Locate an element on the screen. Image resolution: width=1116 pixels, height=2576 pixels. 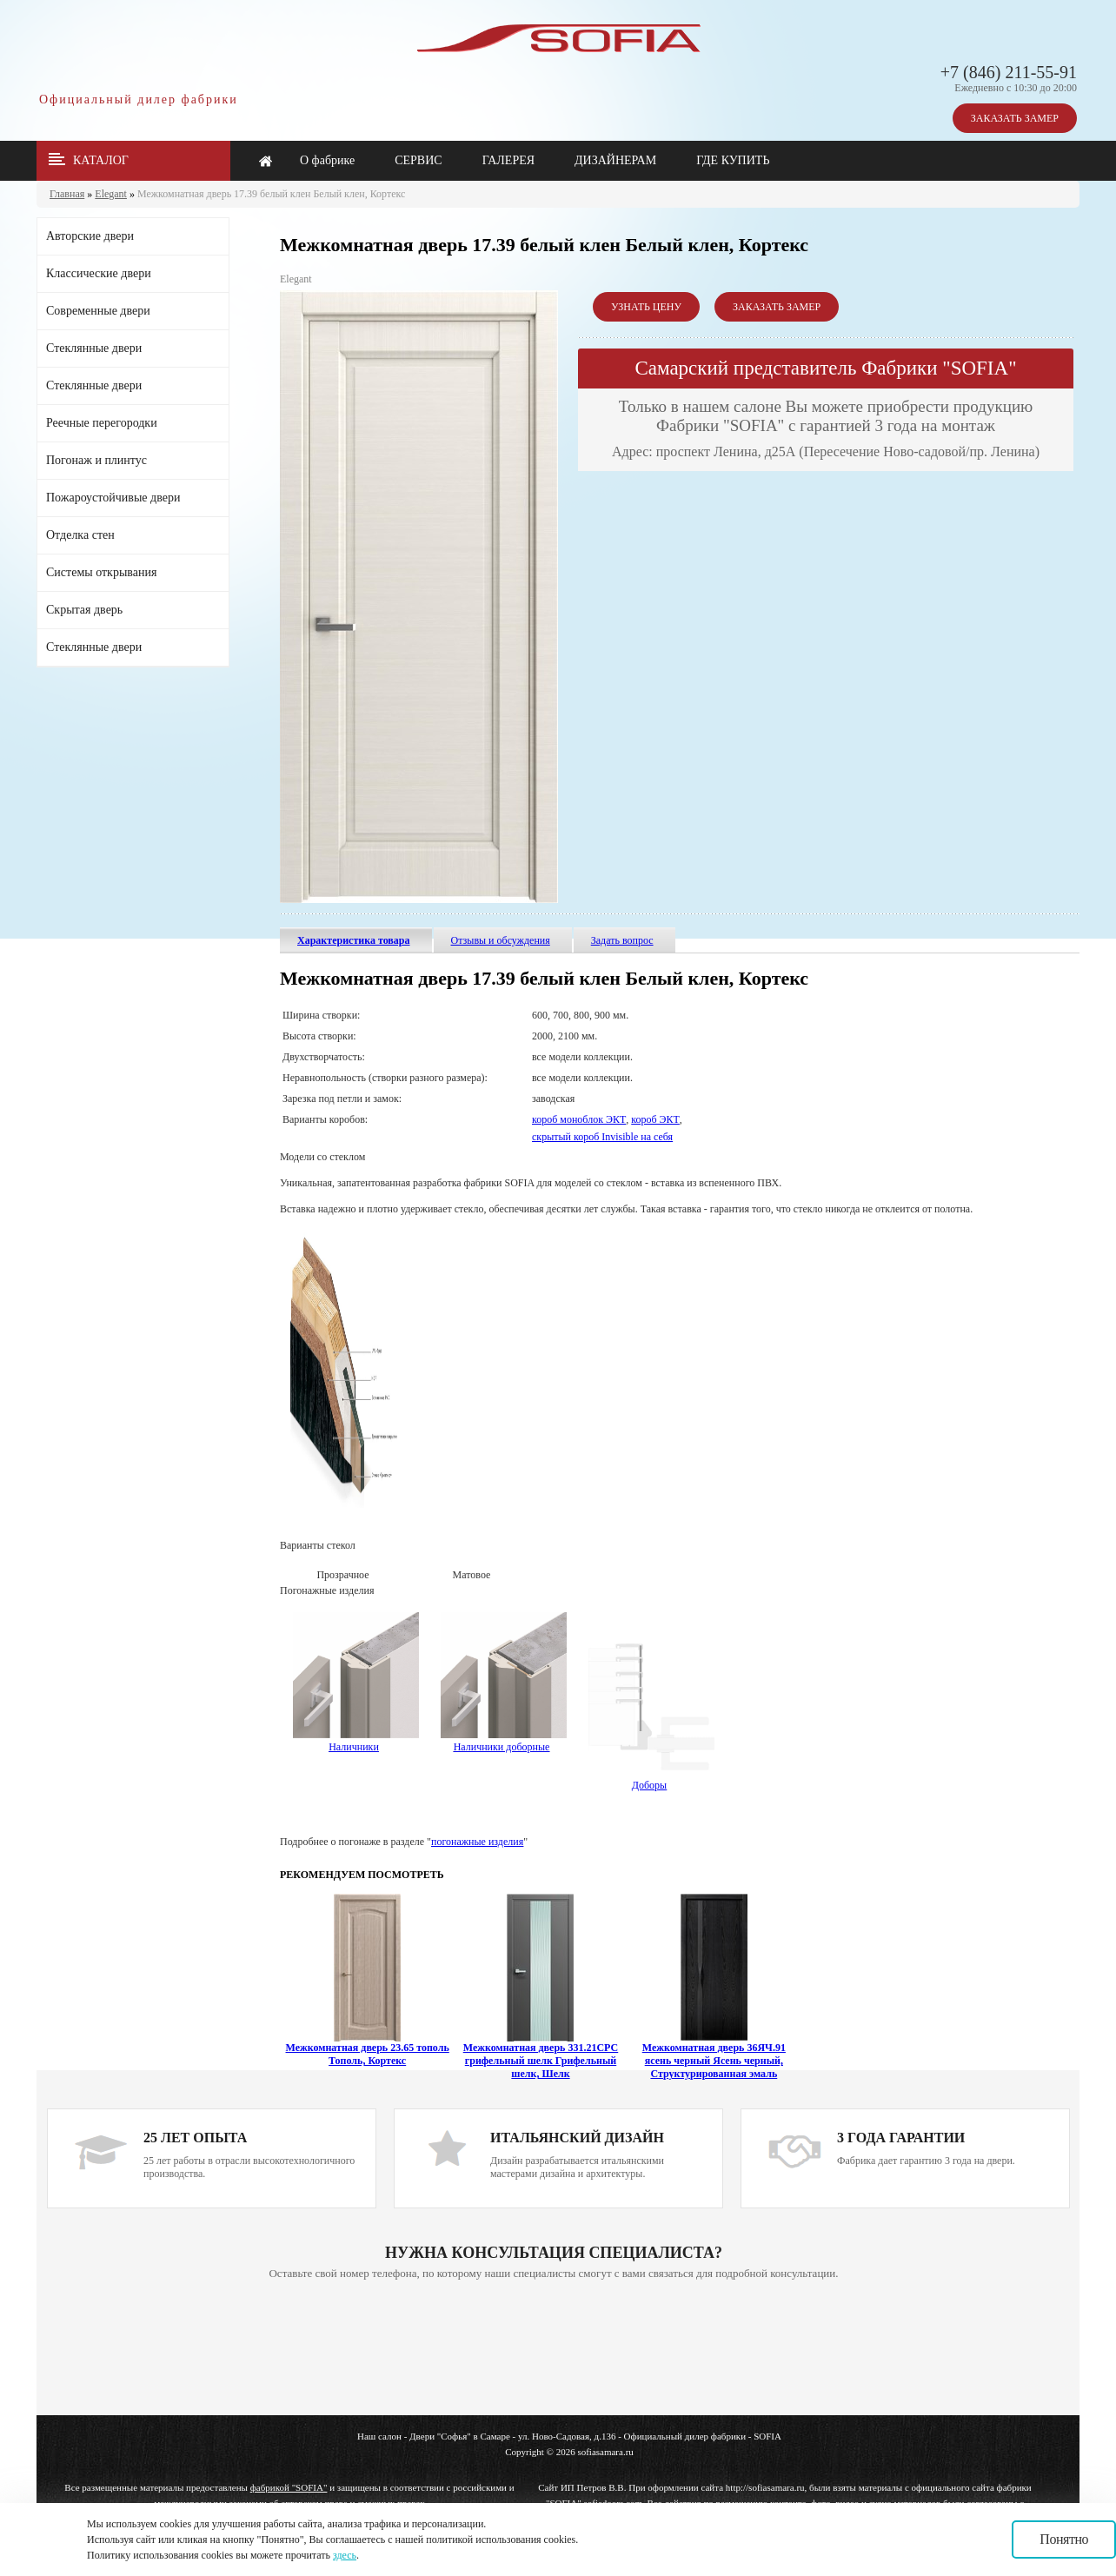
Главная is located at coordinates (67, 194).